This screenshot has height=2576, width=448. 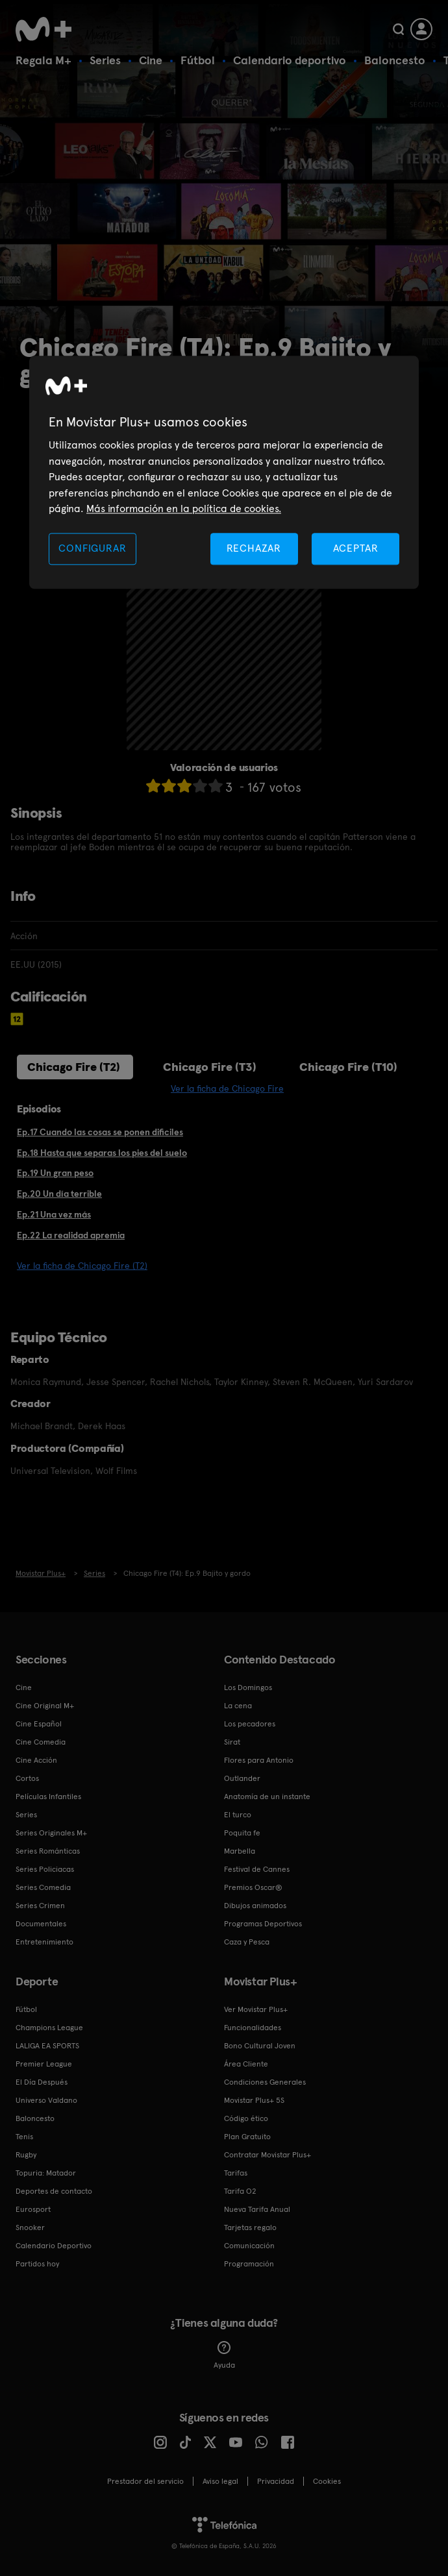 What do you see at coordinates (246, 2063) in the screenshot?
I see `Área Cliente` at bounding box center [246, 2063].